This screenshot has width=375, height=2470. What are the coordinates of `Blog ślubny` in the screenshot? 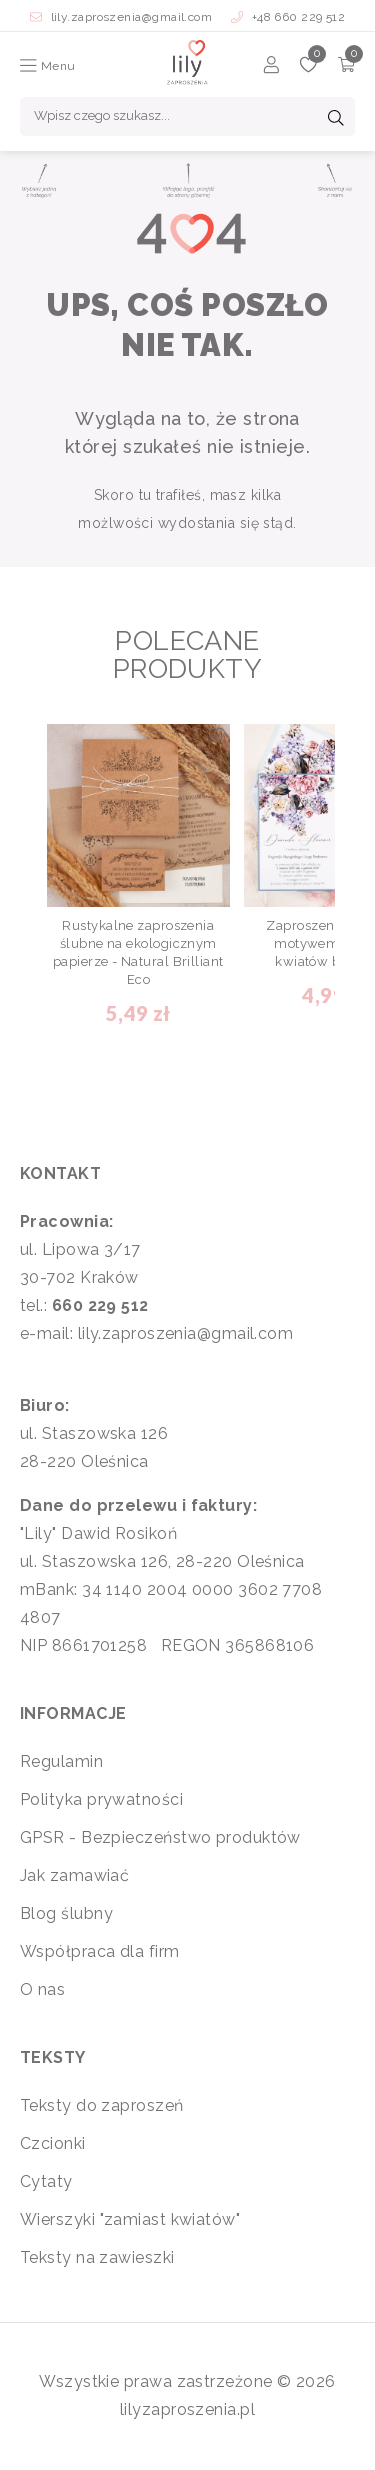 It's located at (66, 1913).